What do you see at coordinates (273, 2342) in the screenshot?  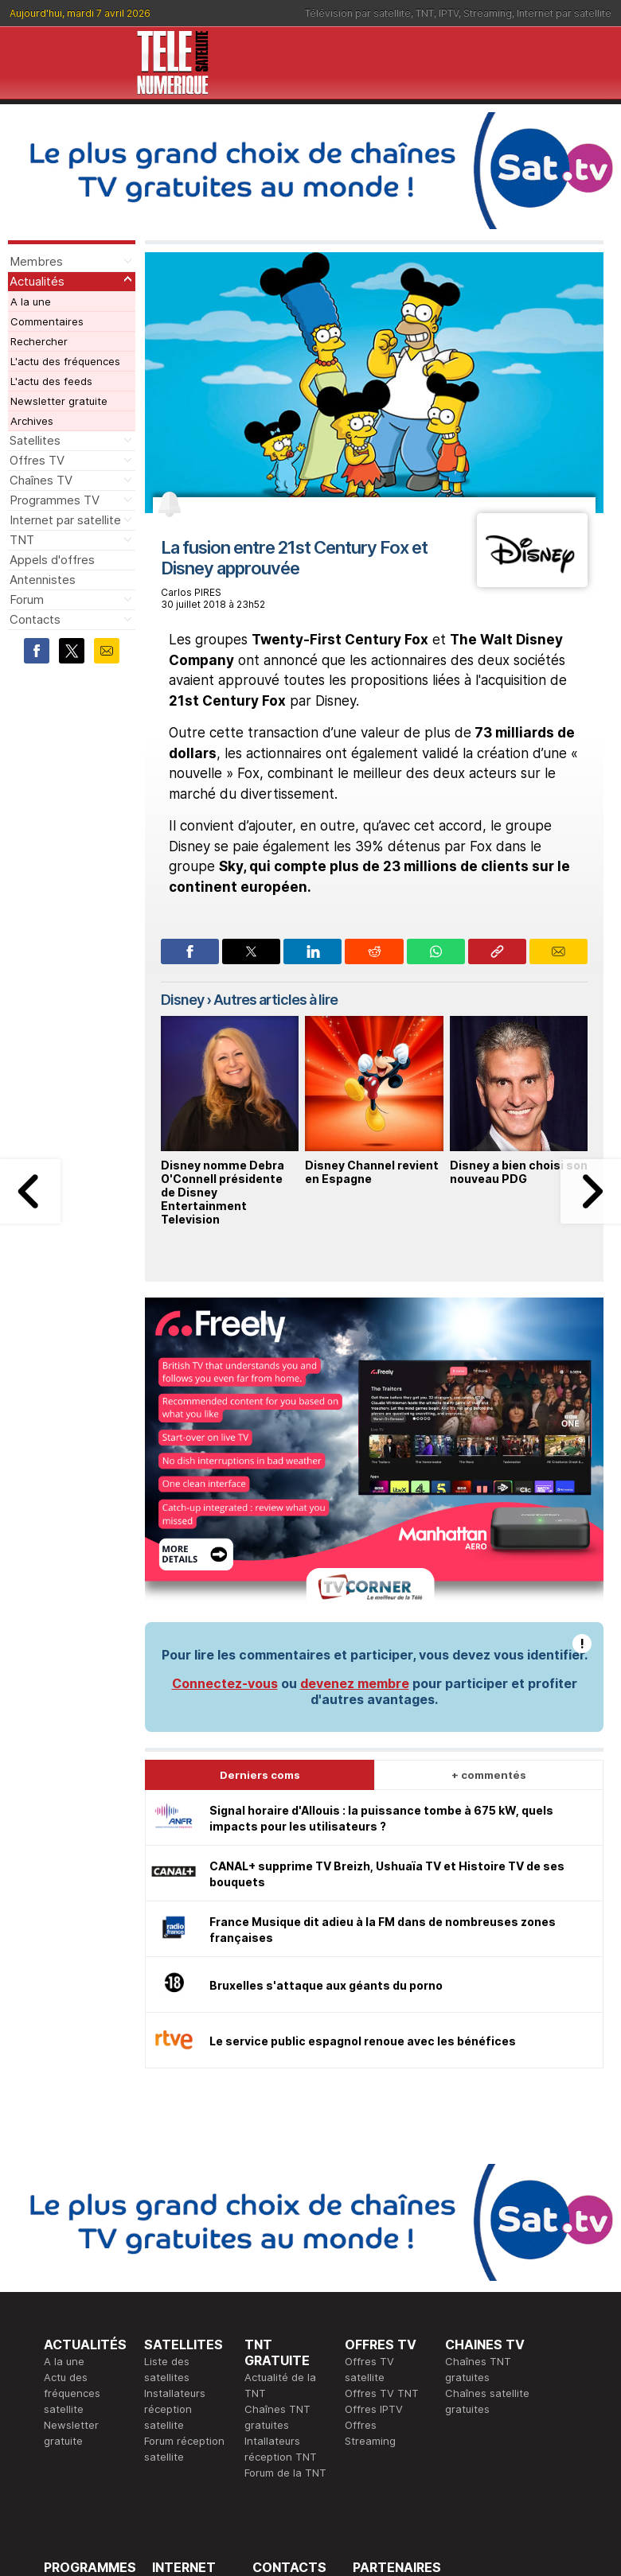 I see `Publicité` at bounding box center [273, 2342].